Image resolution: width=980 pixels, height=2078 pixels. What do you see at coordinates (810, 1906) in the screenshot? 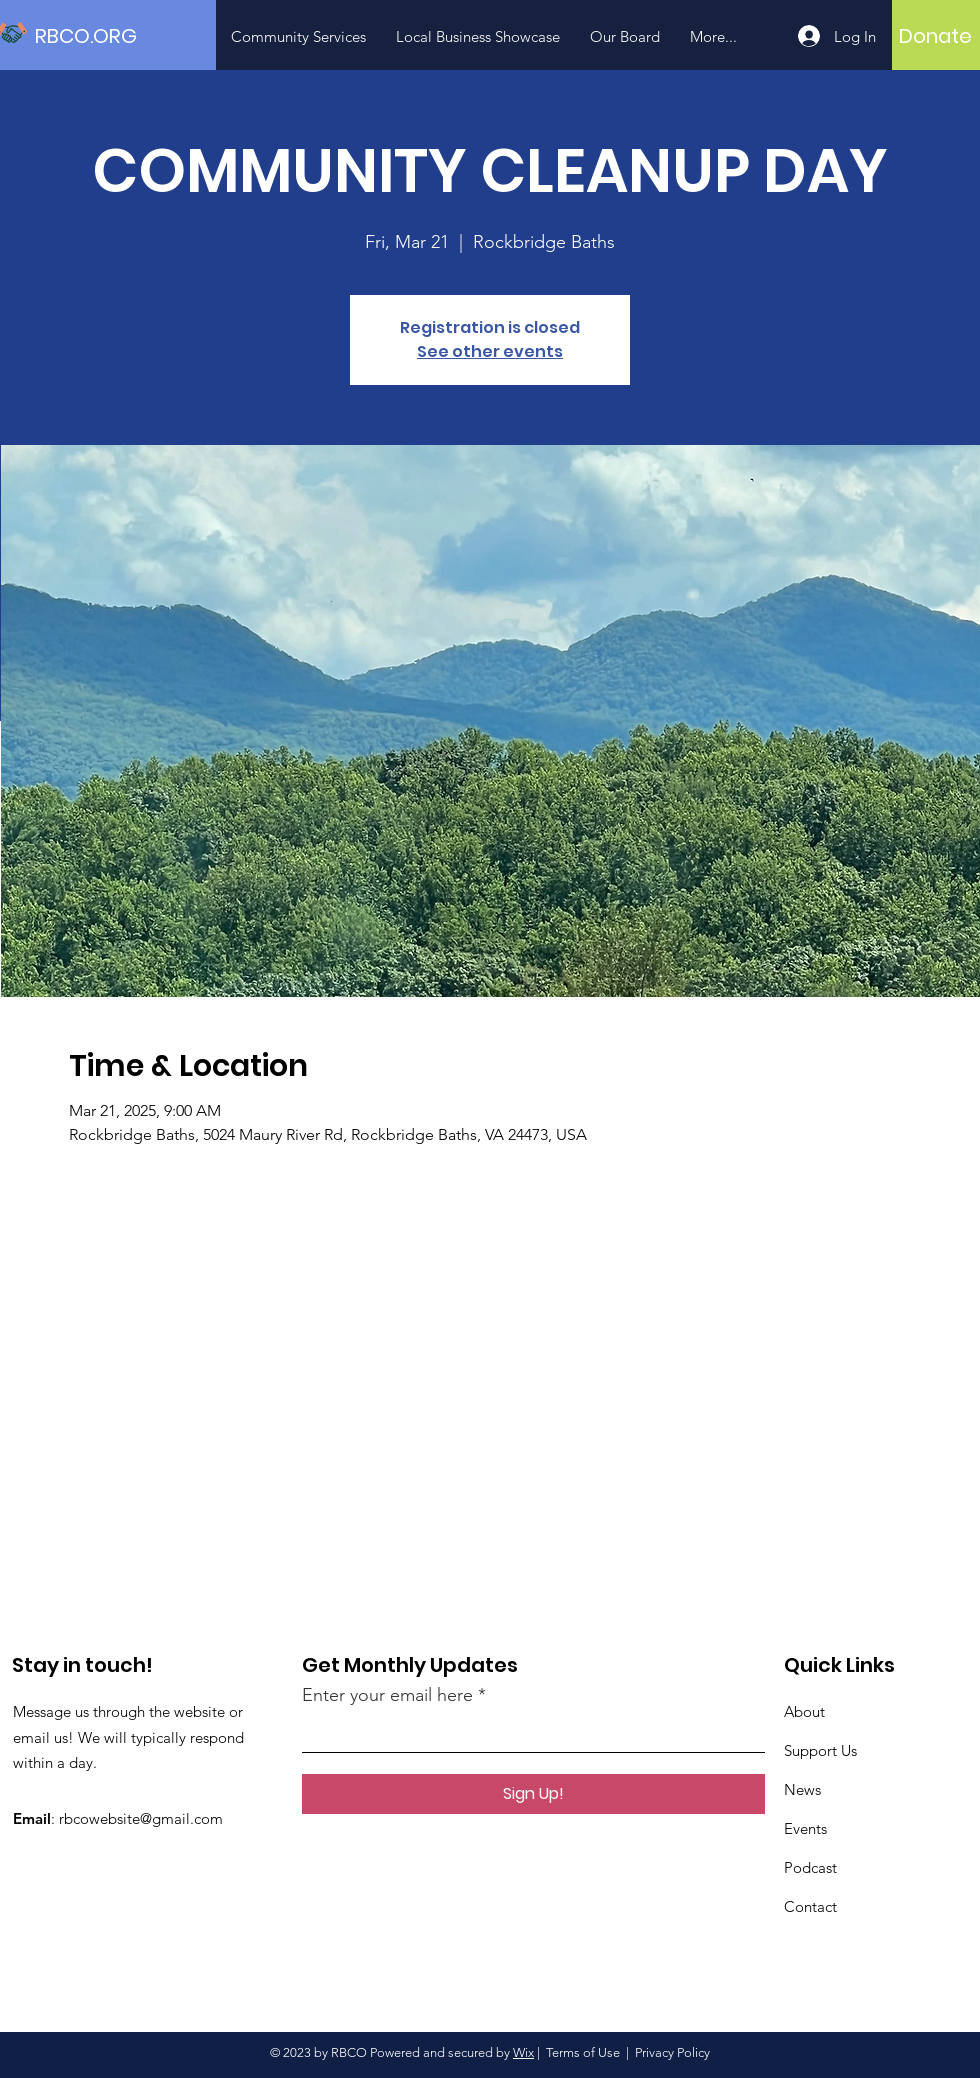
I see `Contact` at bounding box center [810, 1906].